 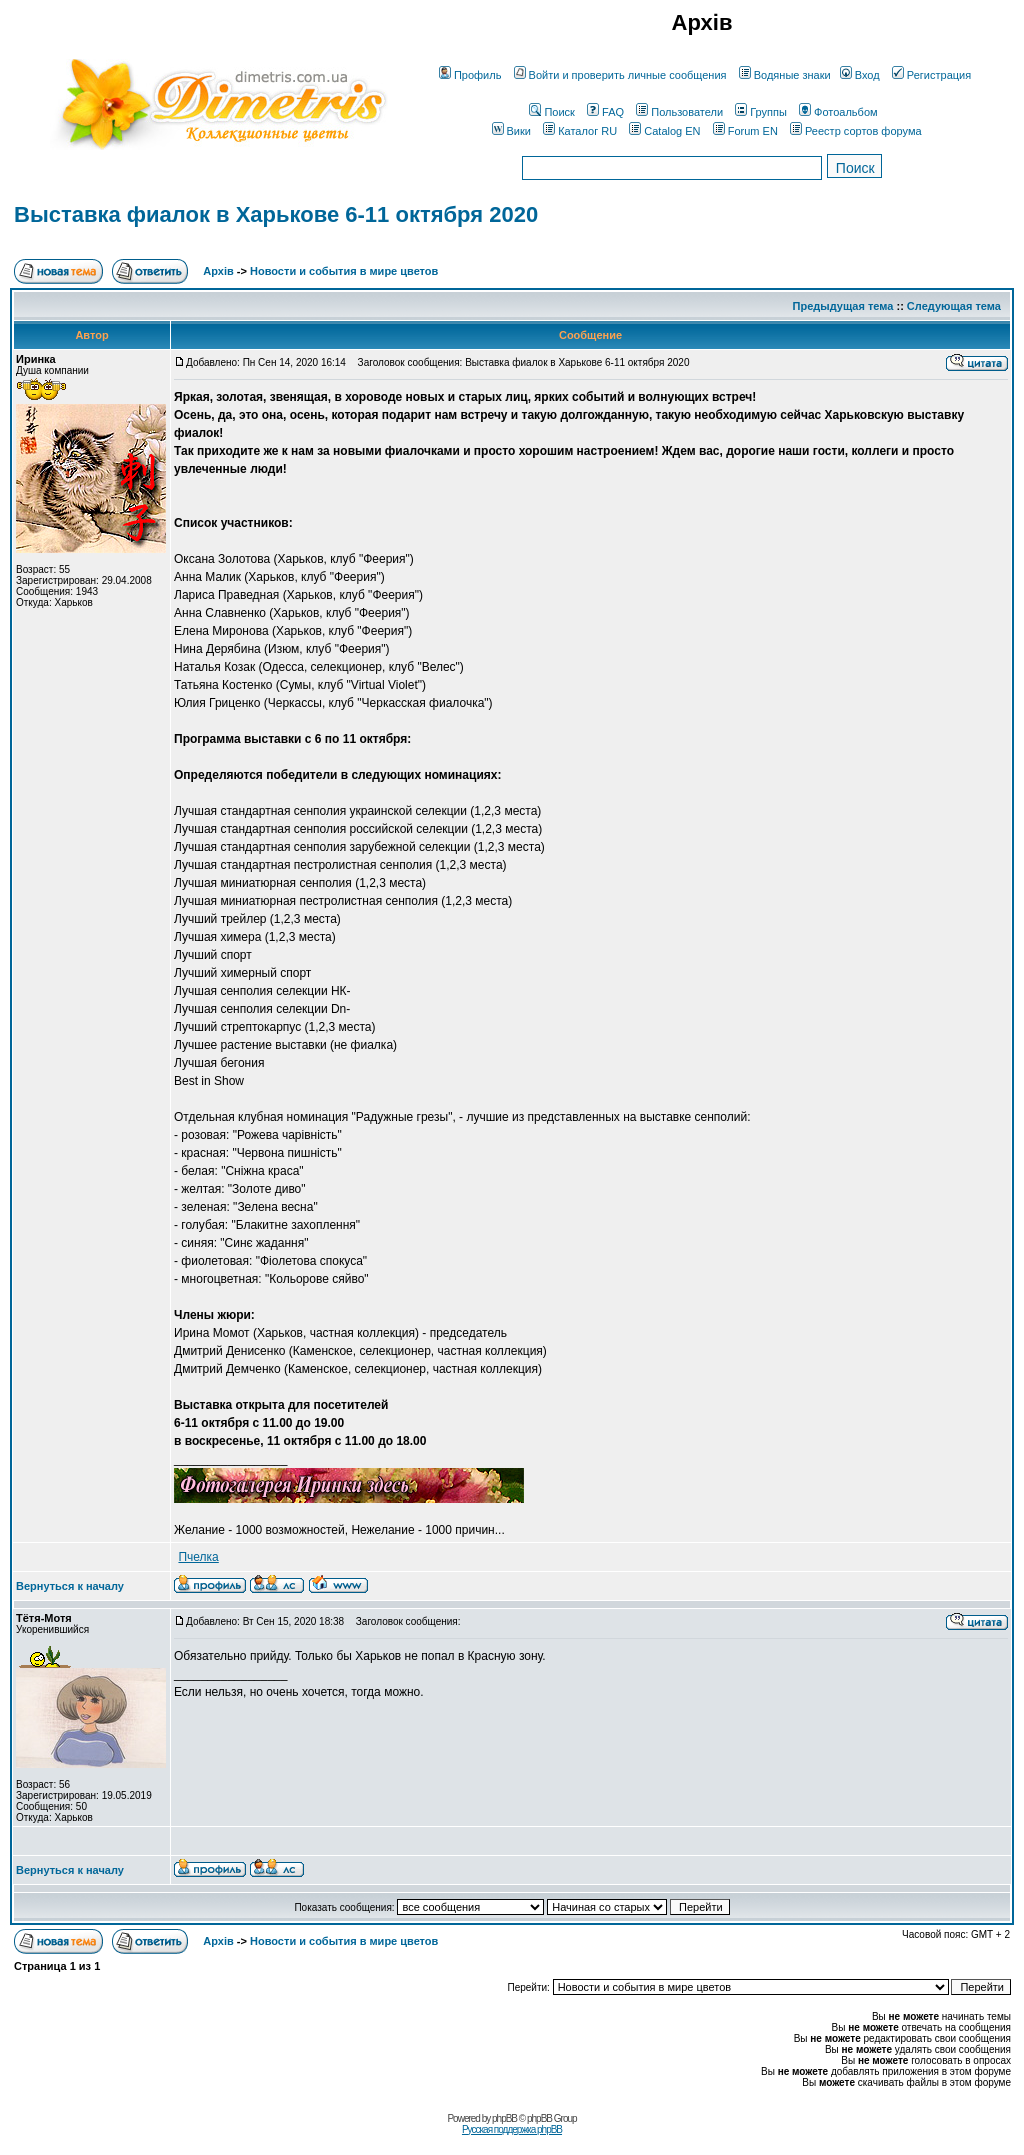 What do you see at coordinates (860, 75) in the screenshot?
I see `Вход` at bounding box center [860, 75].